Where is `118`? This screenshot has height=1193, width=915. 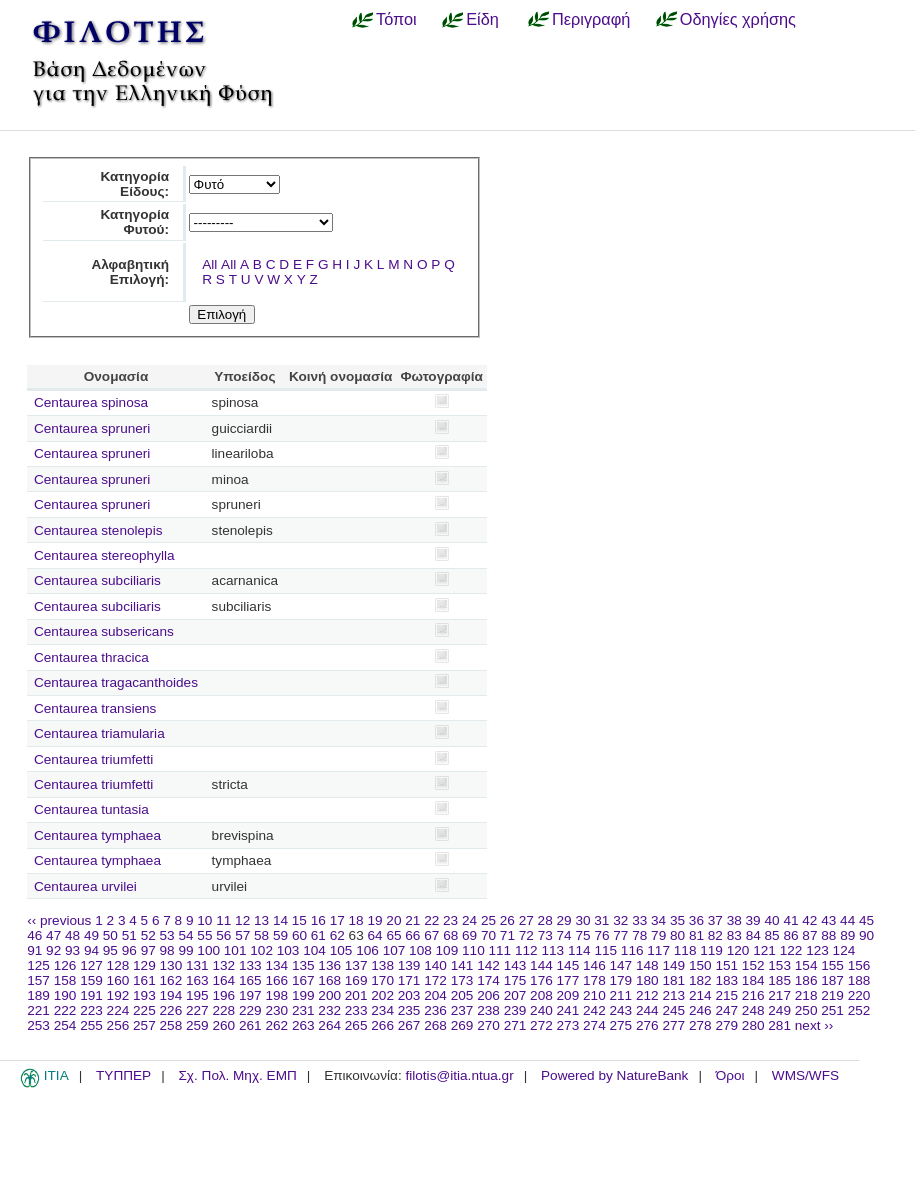
118 is located at coordinates (685, 950).